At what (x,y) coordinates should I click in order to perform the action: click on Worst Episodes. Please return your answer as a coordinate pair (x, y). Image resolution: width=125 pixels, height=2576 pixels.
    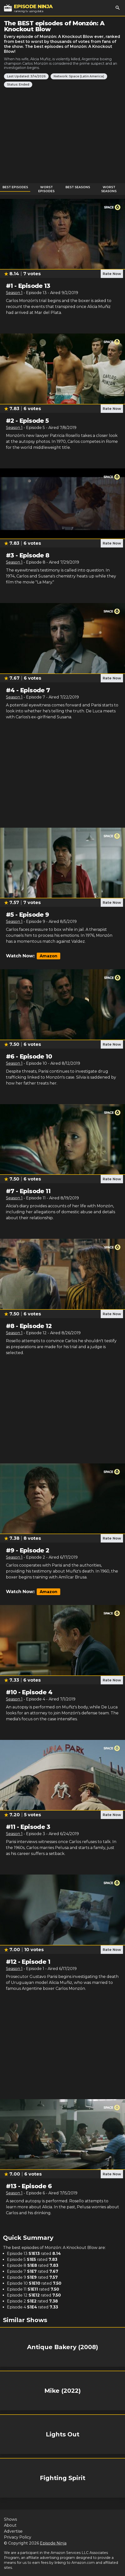
    Looking at the image, I should click on (46, 189).